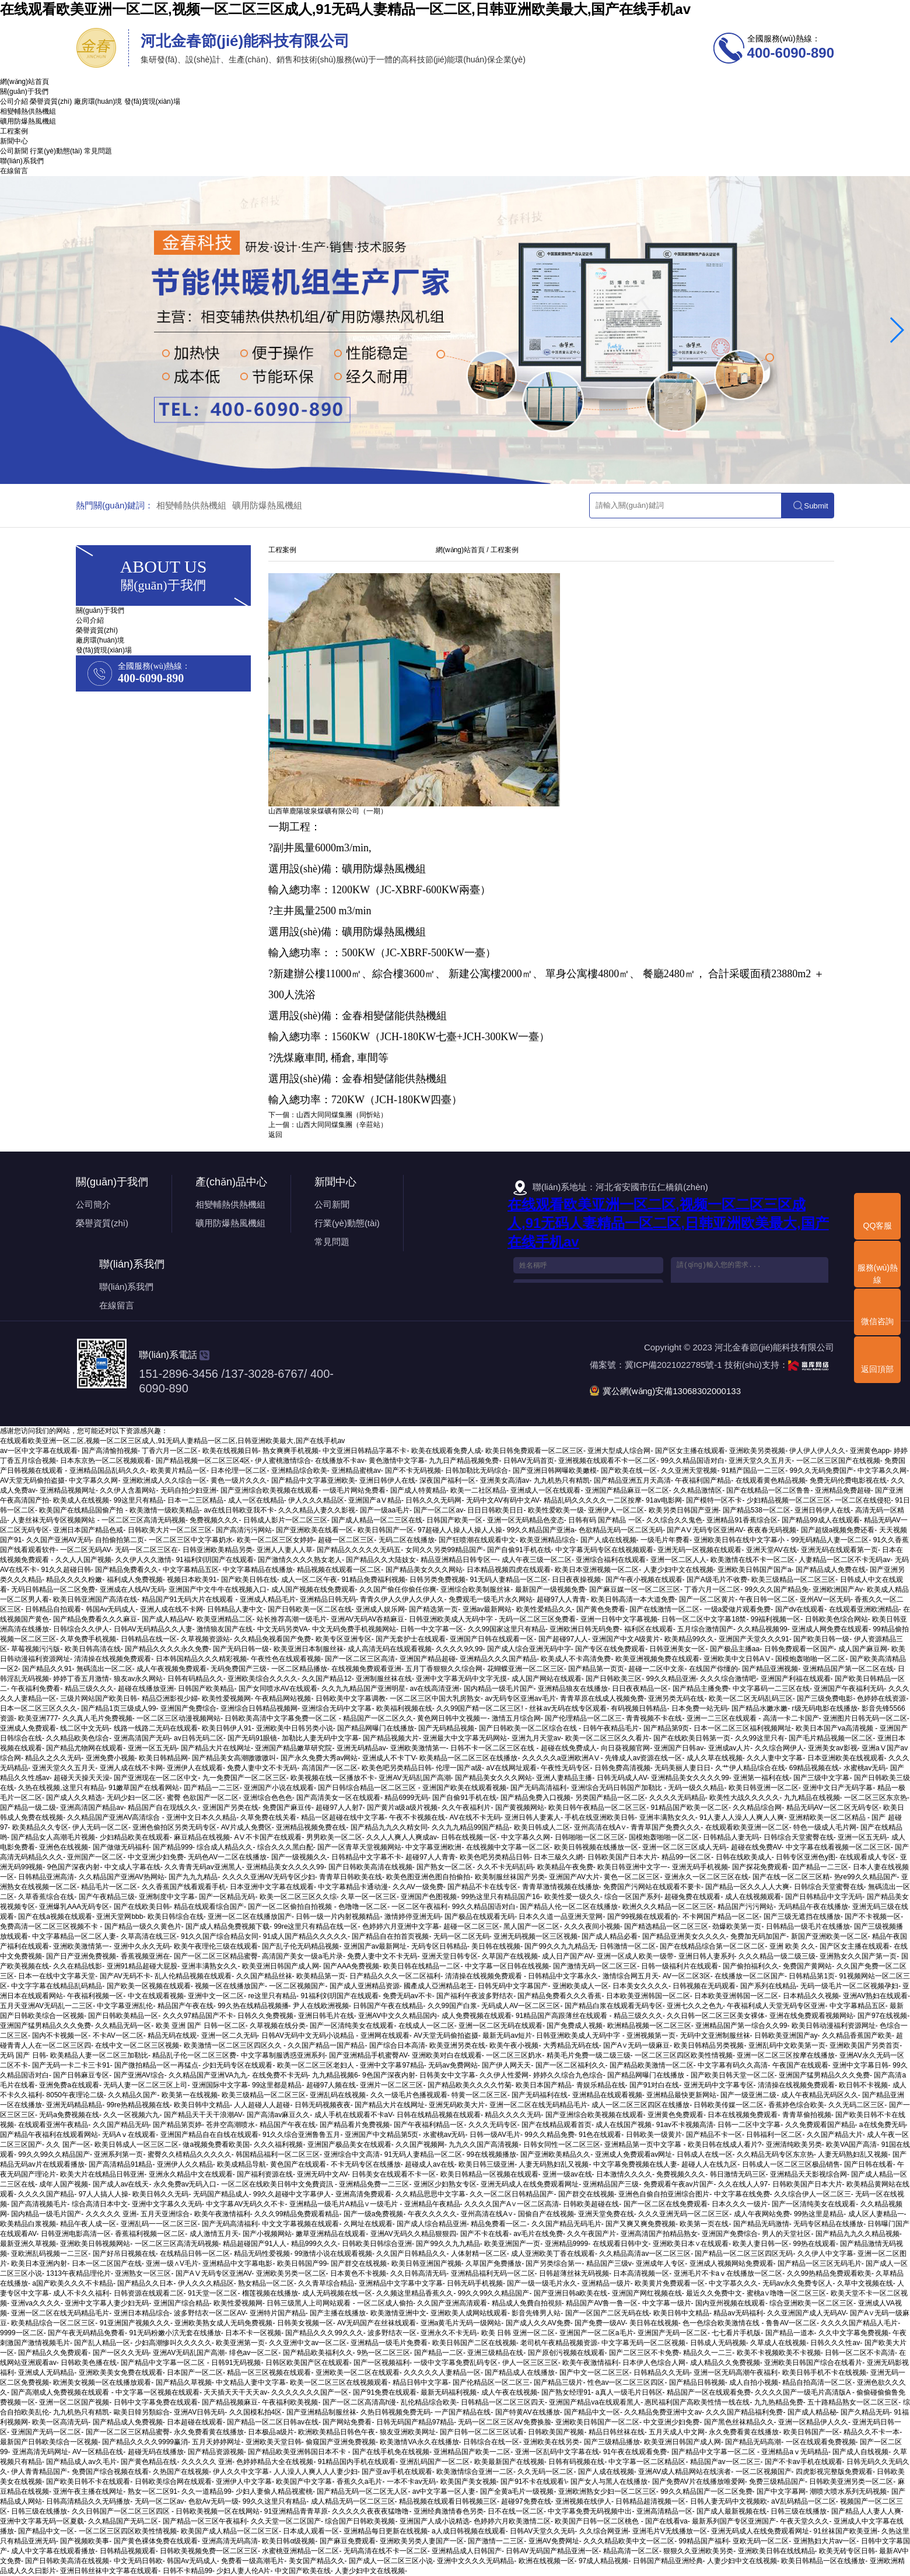 The image size is (910, 2576). What do you see at coordinates (568, 1708) in the screenshot?
I see `丝袜av无码在线专区观看` at bounding box center [568, 1708].